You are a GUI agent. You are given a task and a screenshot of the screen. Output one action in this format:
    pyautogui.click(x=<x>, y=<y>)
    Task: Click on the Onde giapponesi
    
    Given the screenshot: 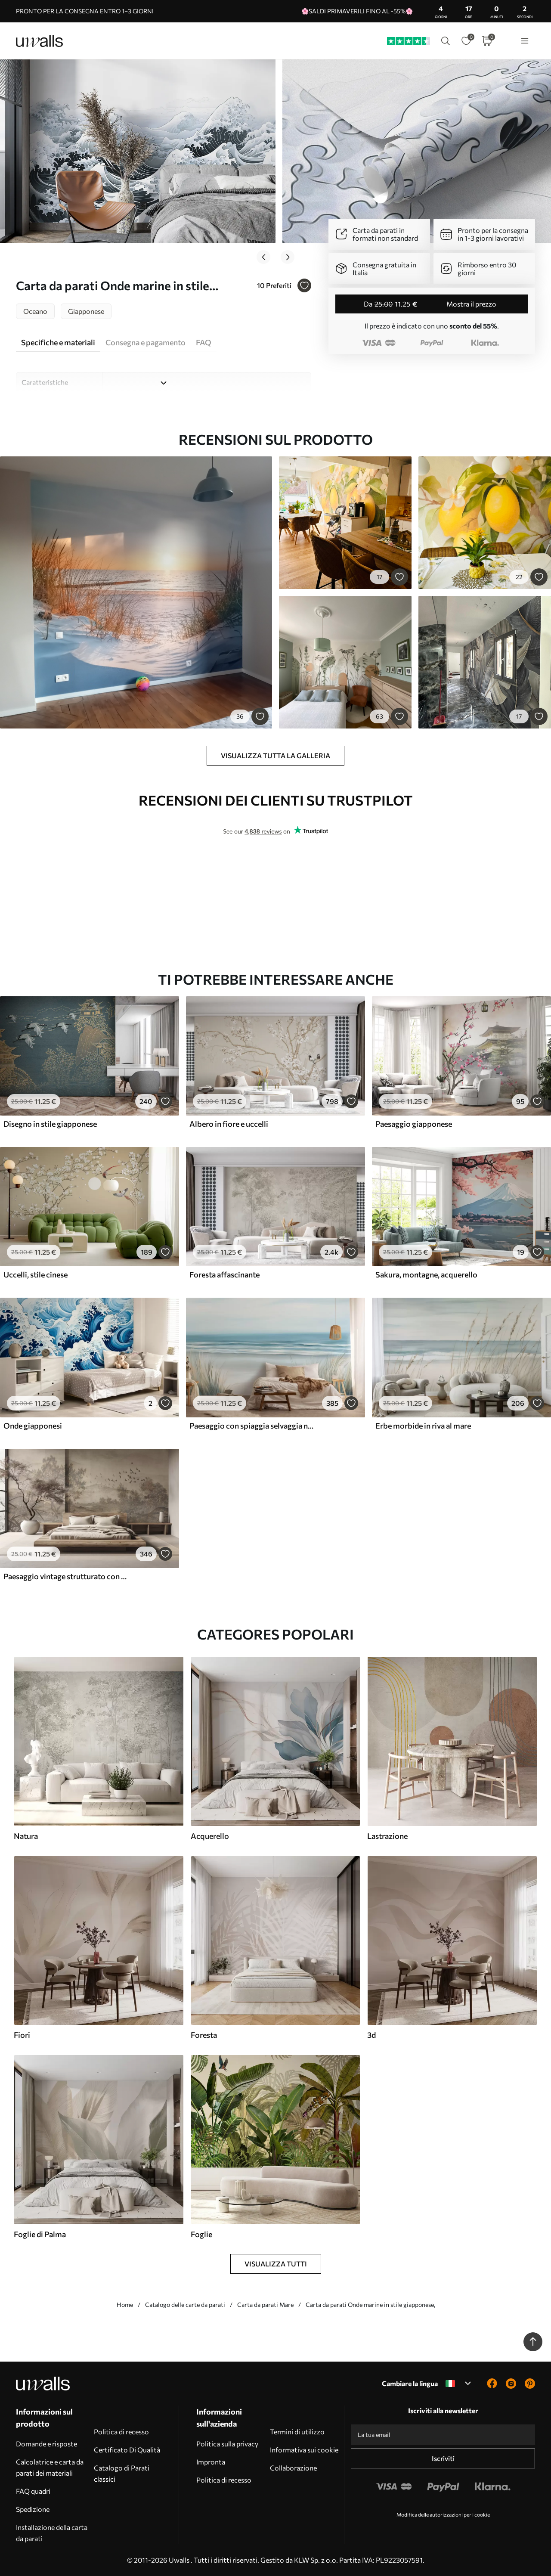 What is the action you would take?
    pyautogui.click(x=32, y=1425)
    